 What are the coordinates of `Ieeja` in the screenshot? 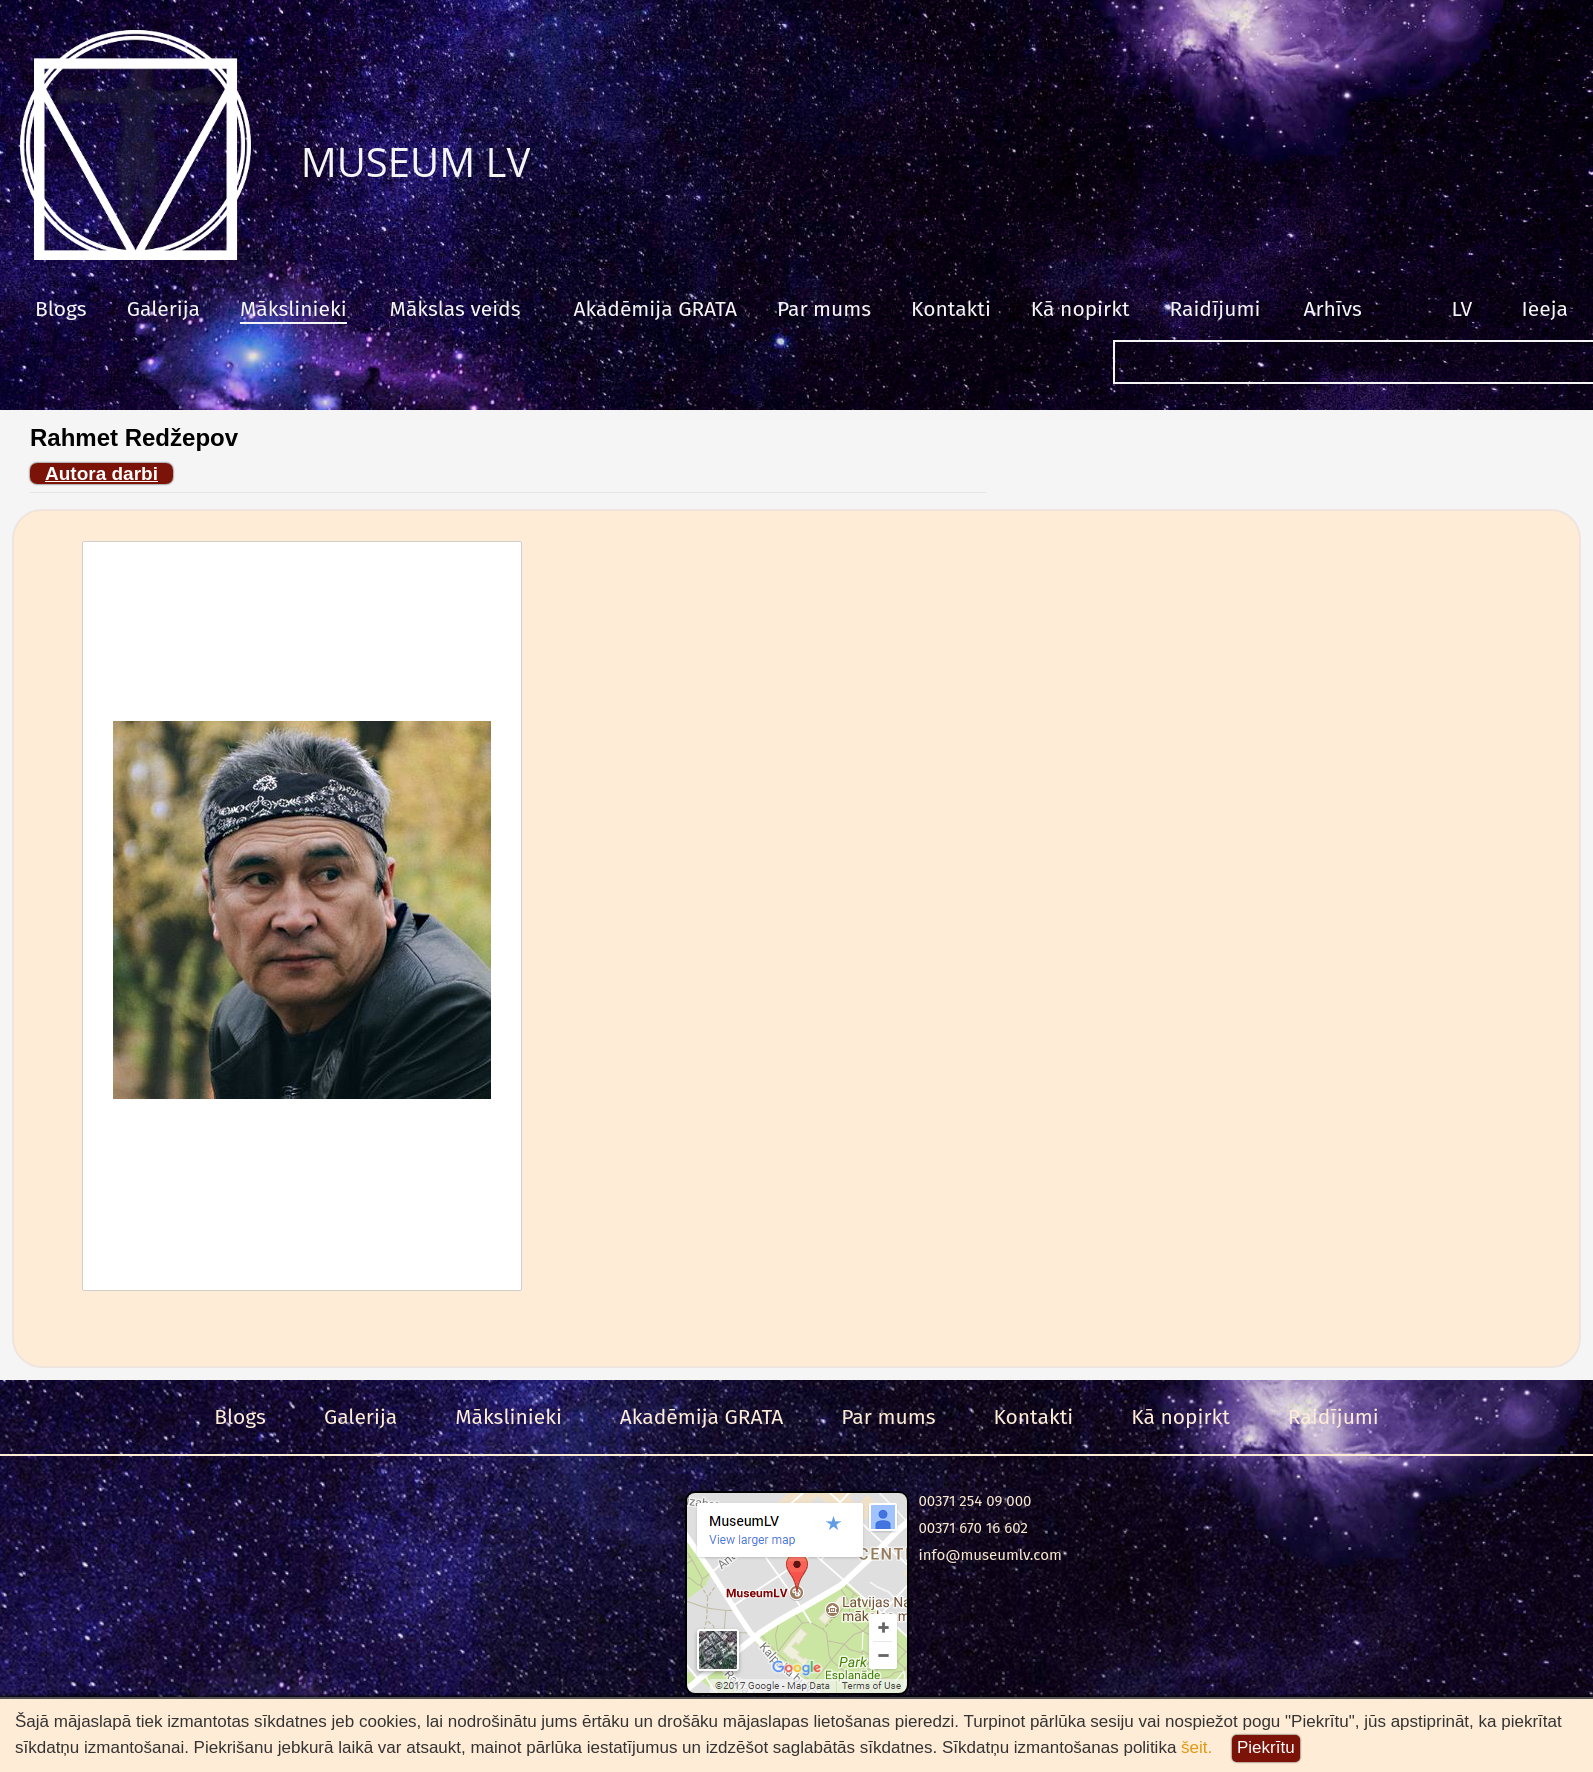 It's located at (1545, 309).